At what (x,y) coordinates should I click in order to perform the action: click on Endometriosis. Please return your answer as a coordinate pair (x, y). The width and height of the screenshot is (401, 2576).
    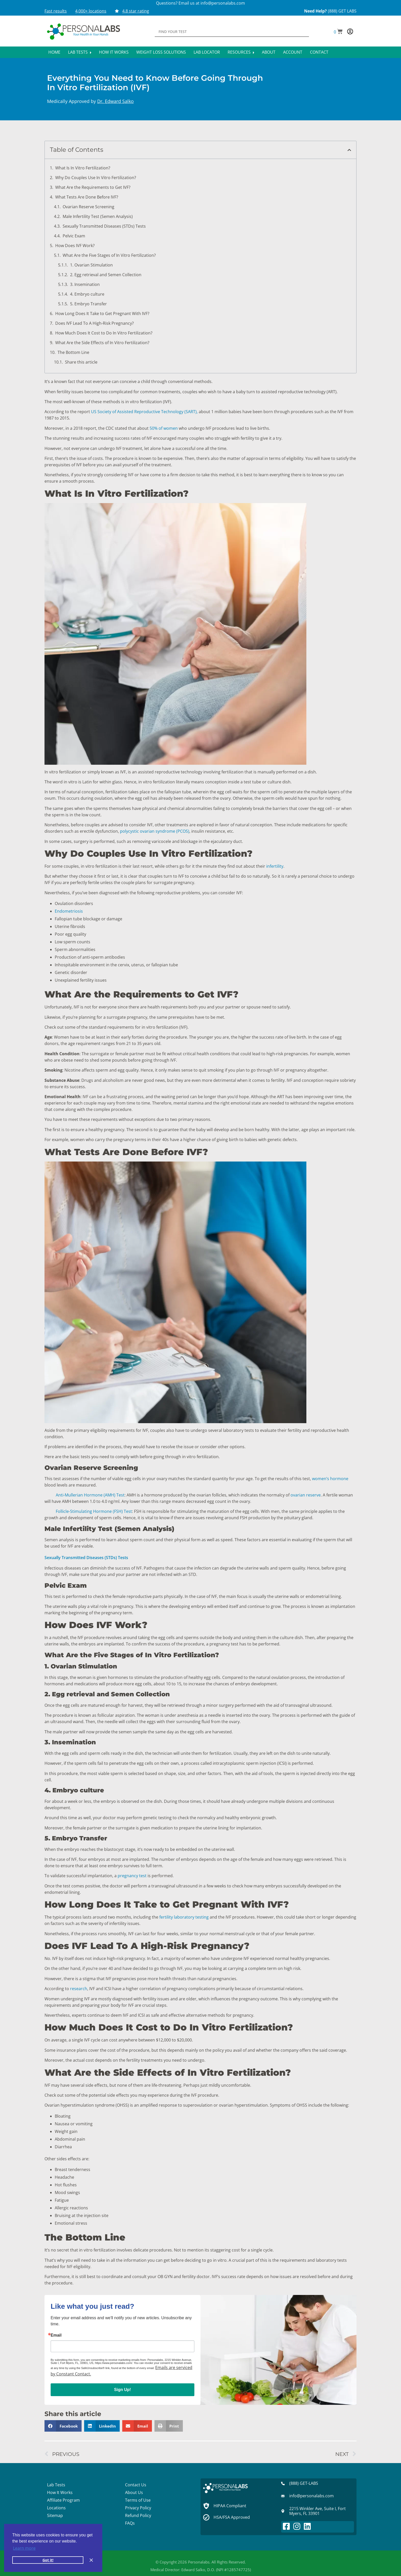
    Looking at the image, I should click on (69, 911).